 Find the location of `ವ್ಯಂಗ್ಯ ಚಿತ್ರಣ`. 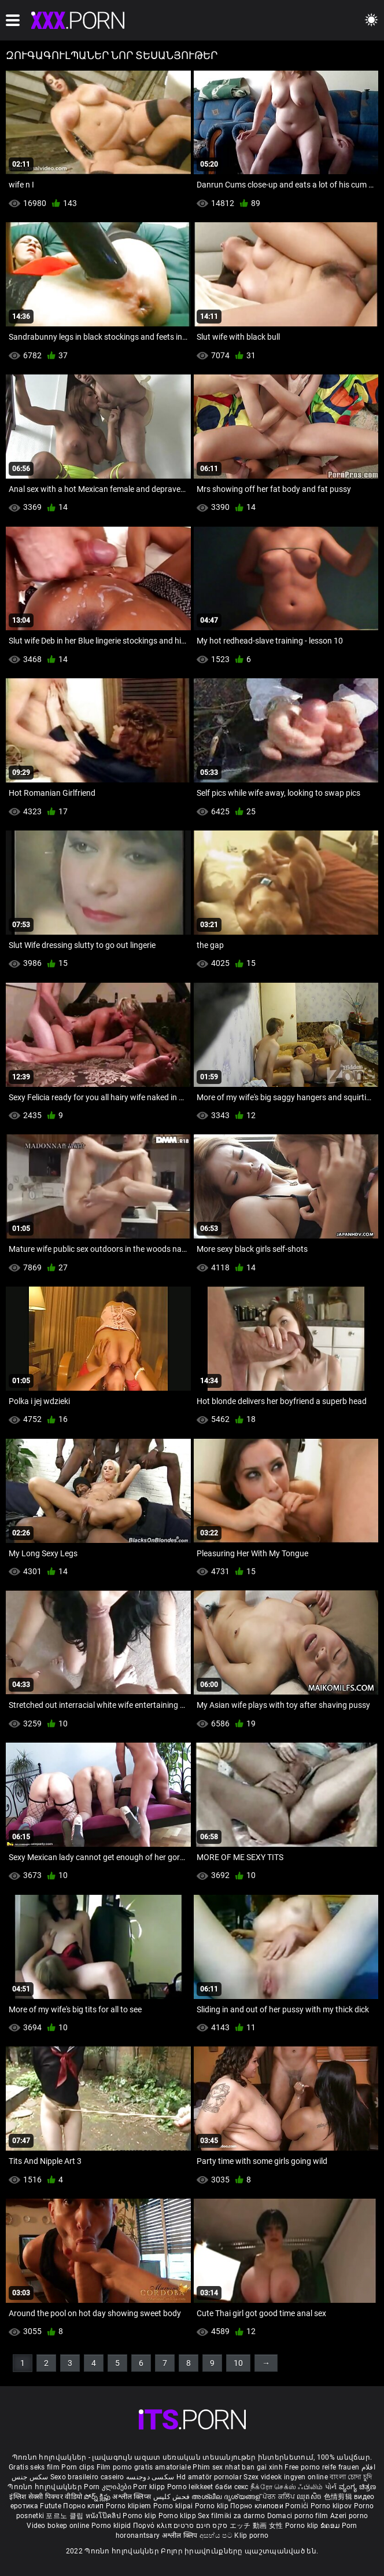

ವ್ಯಂಗ್ಯ ಚಿತ್ರಣ is located at coordinates (357, 2487).